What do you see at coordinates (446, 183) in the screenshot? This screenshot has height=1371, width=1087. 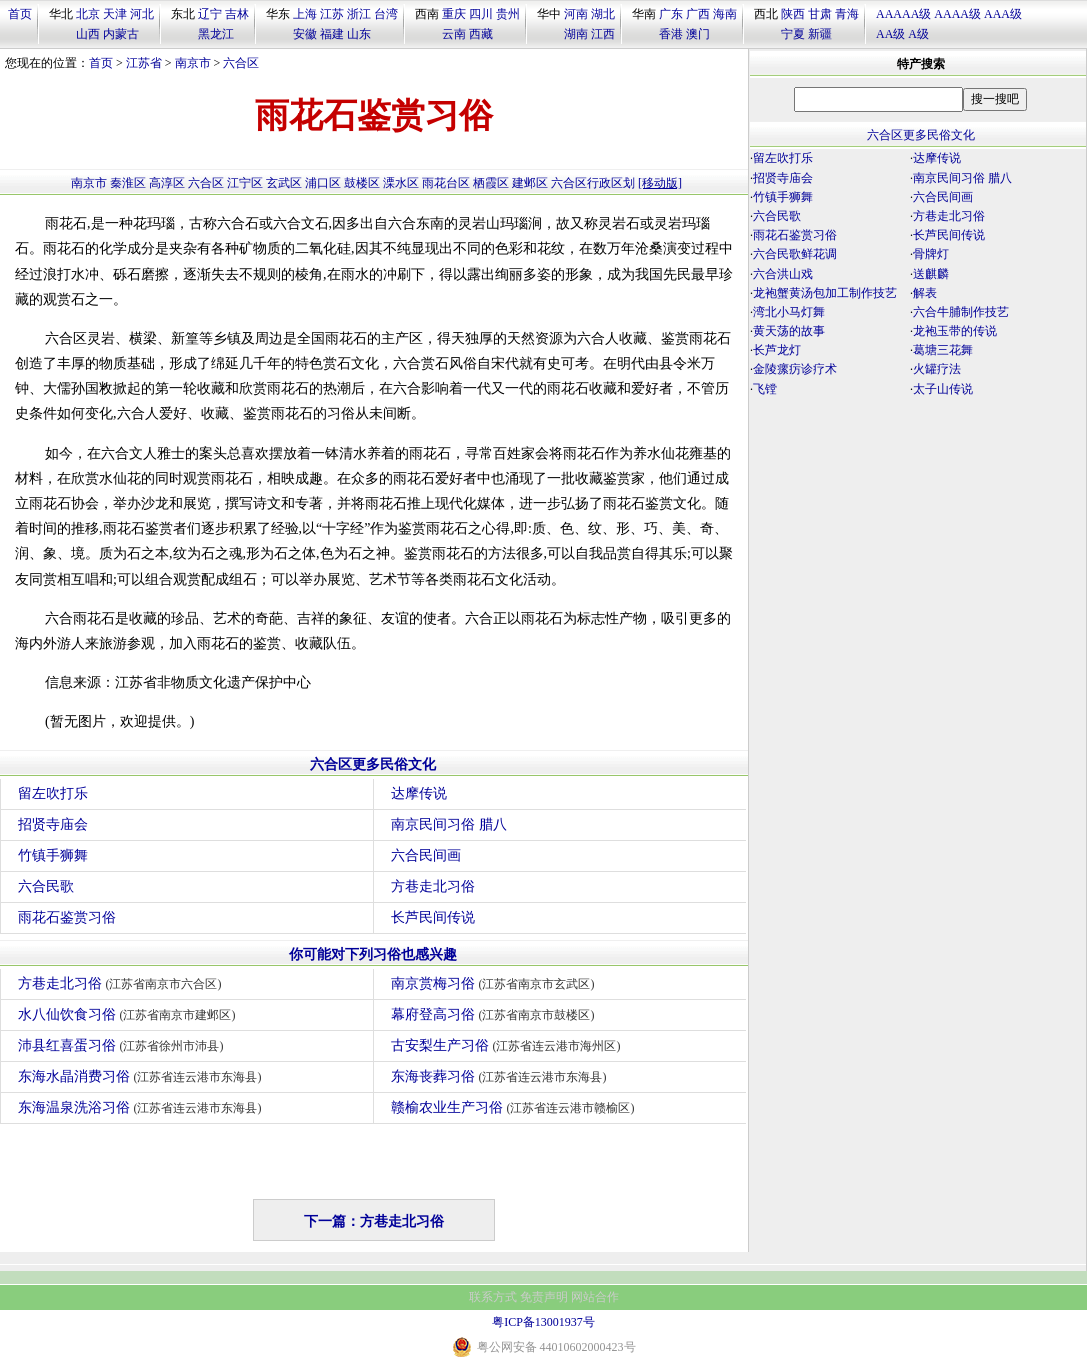 I see `雨花台区` at bounding box center [446, 183].